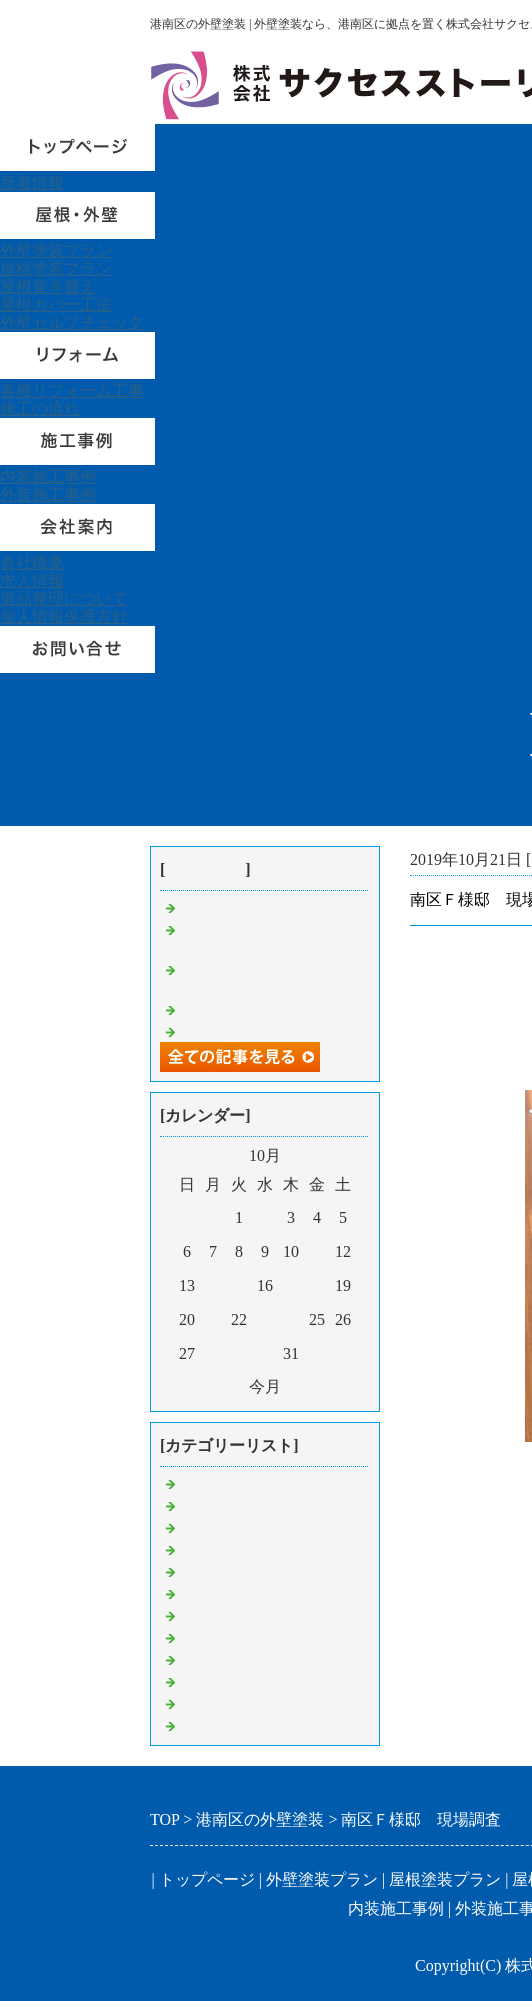  I want to click on 屋根工事, so click(212, 1614).